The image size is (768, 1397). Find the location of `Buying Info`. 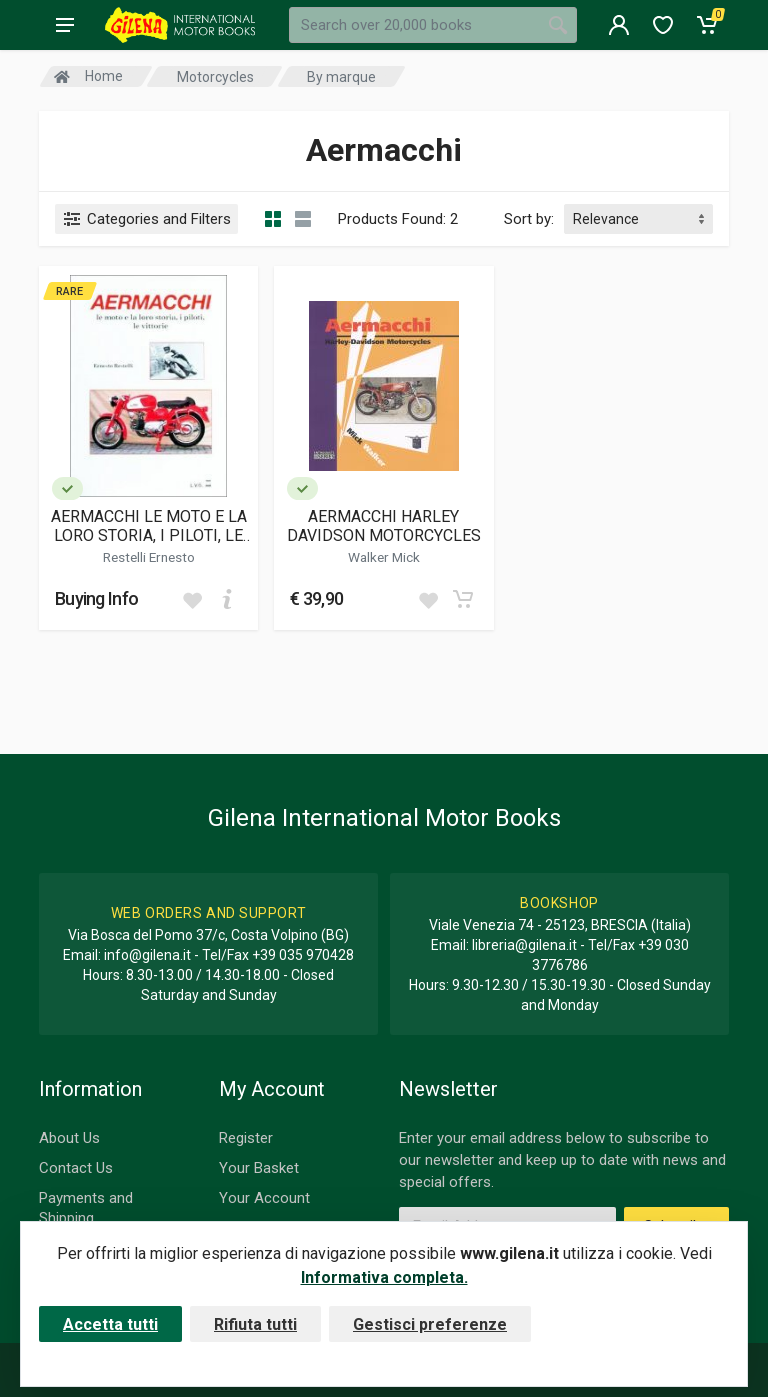

Buying Info is located at coordinates (96, 598).